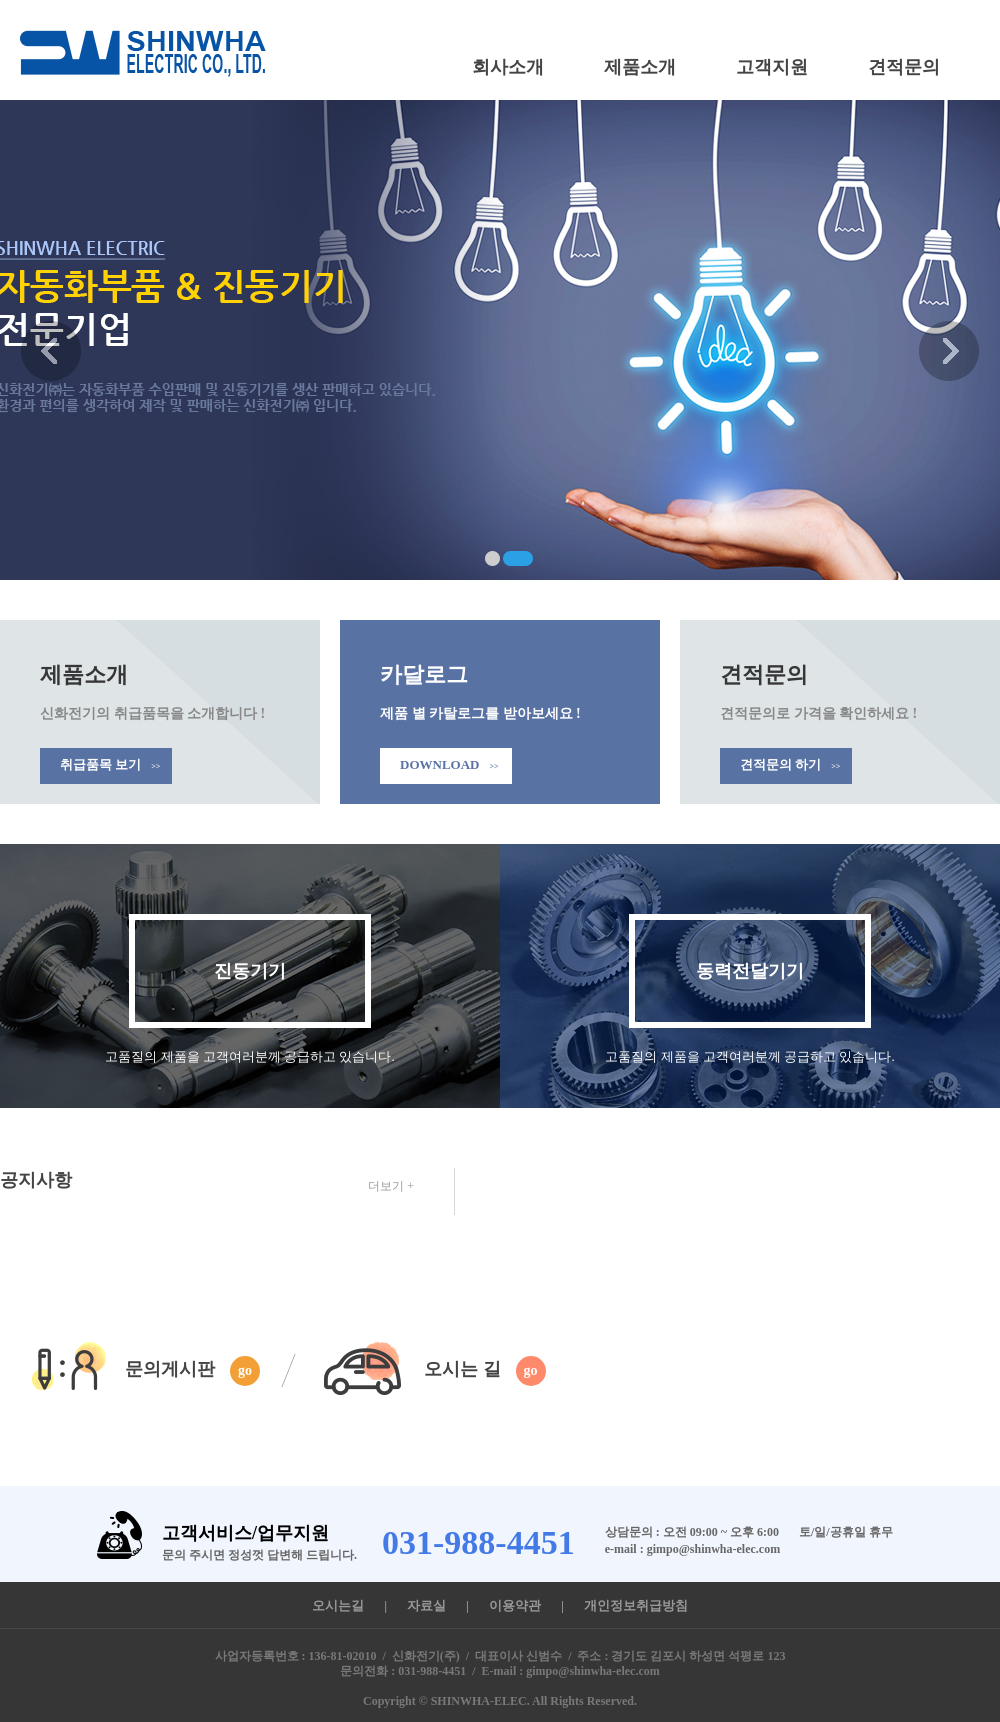  What do you see at coordinates (904, 67) in the screenshot?
I see `견적문의` at bounding box center [904, 67].